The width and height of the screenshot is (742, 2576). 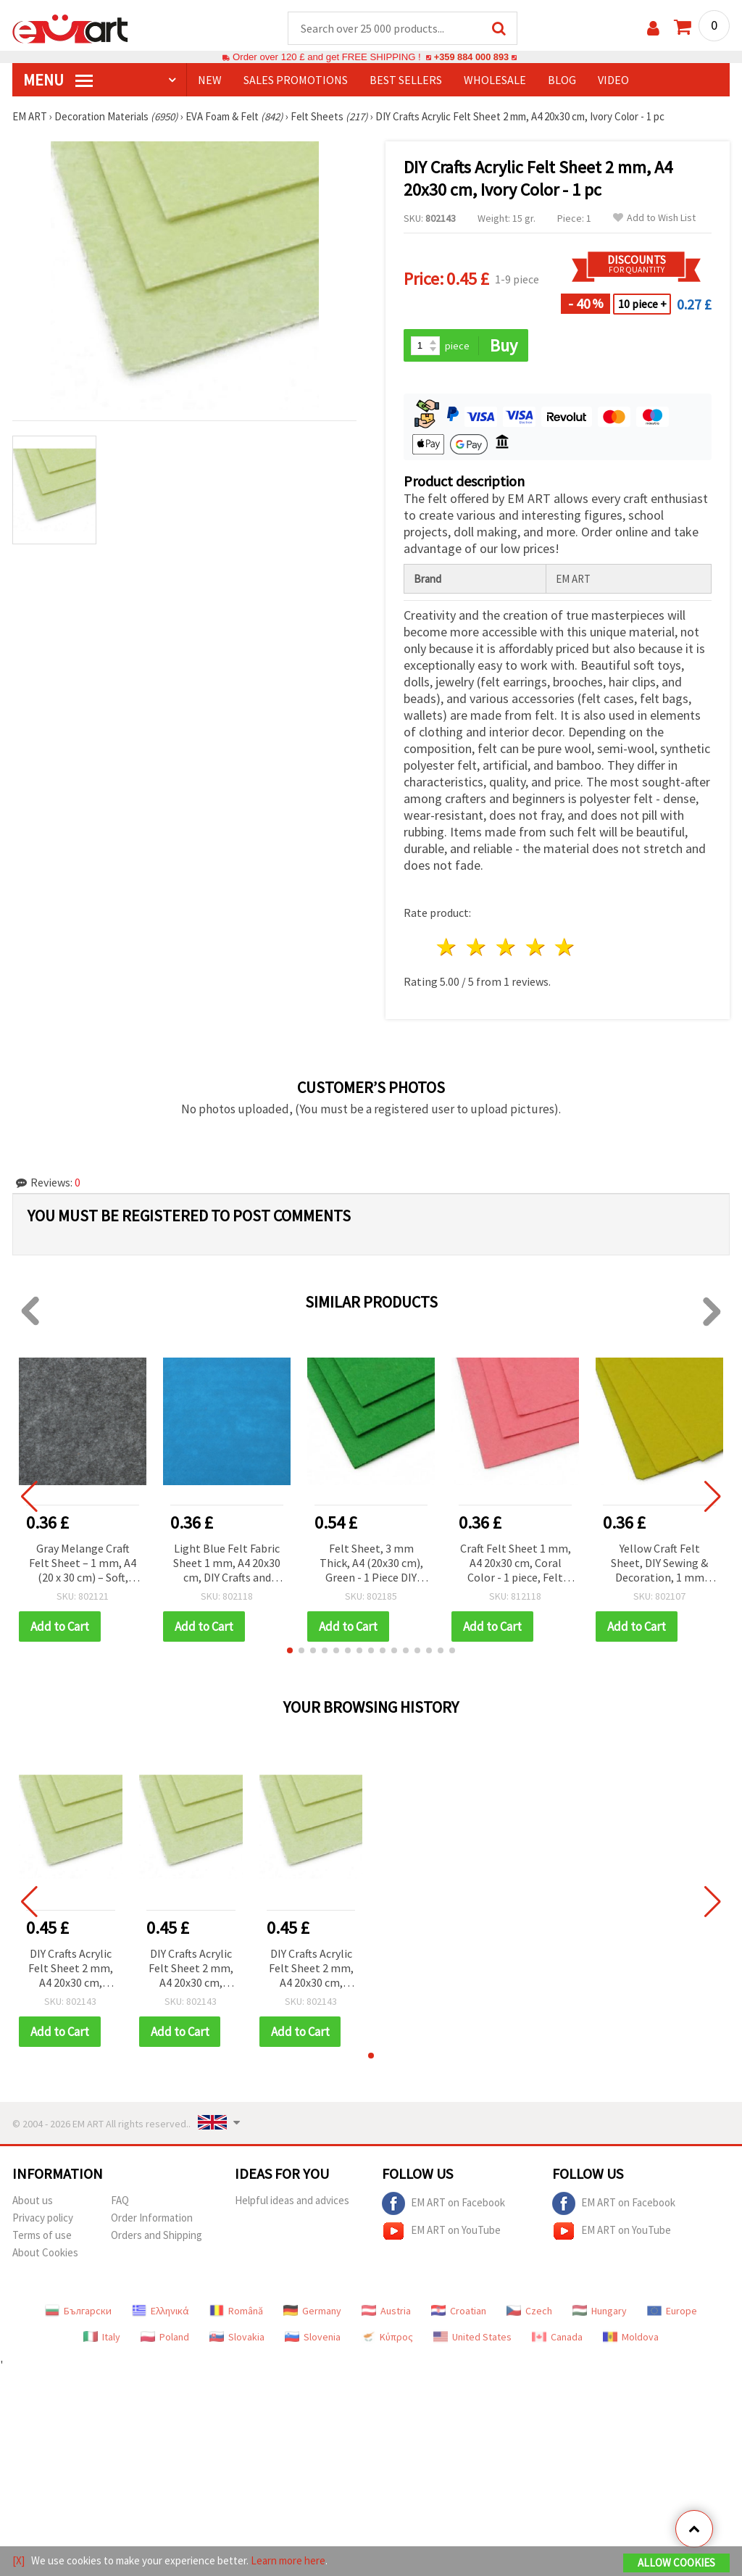 I want to click on Felt Sheet, 3 mm Thick, A4 (20x30 cm), Green - 1 Piece DIY Crafts, Sewing & Handmade Projects, so click(x=371, y=1564).